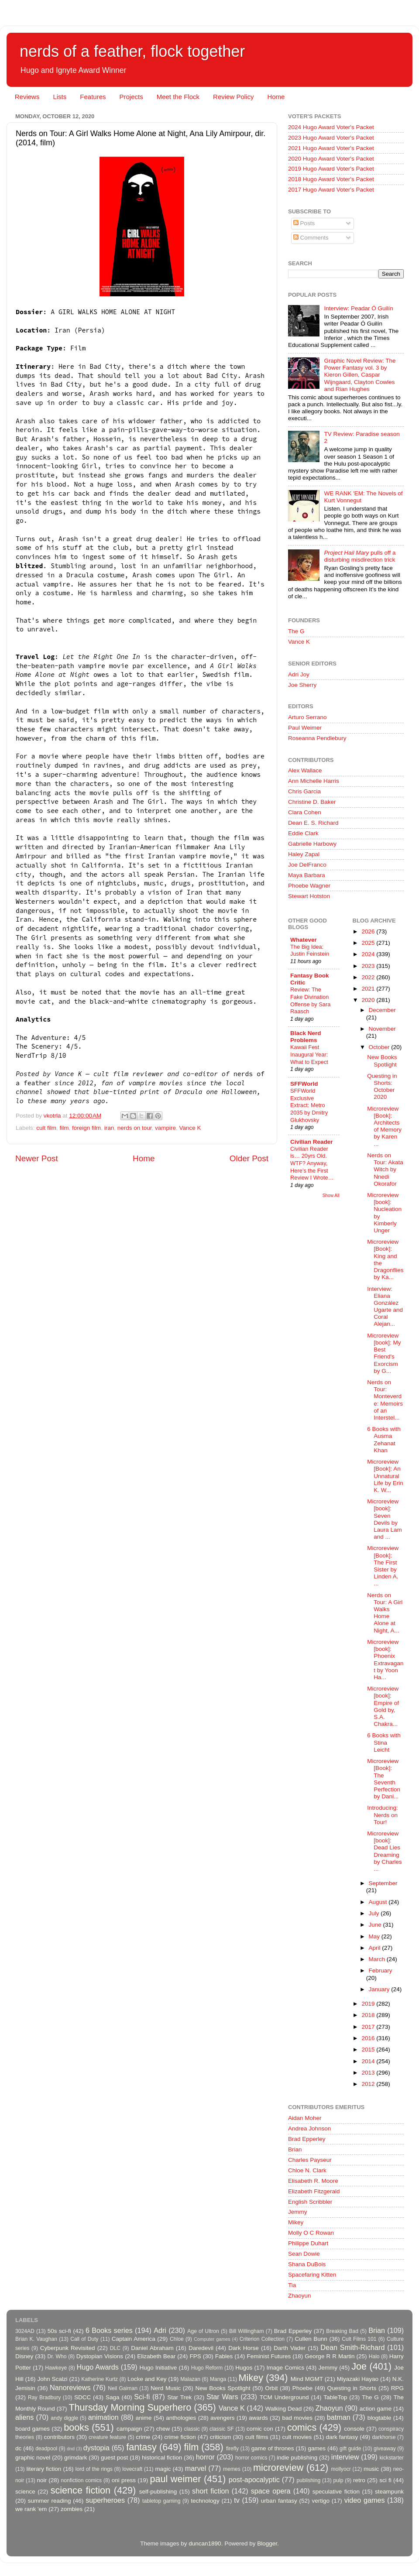 The image size is (419, 2576). Describe the element at coordinates (124, 2480) in the screenshot. I see `oni press` at that location.